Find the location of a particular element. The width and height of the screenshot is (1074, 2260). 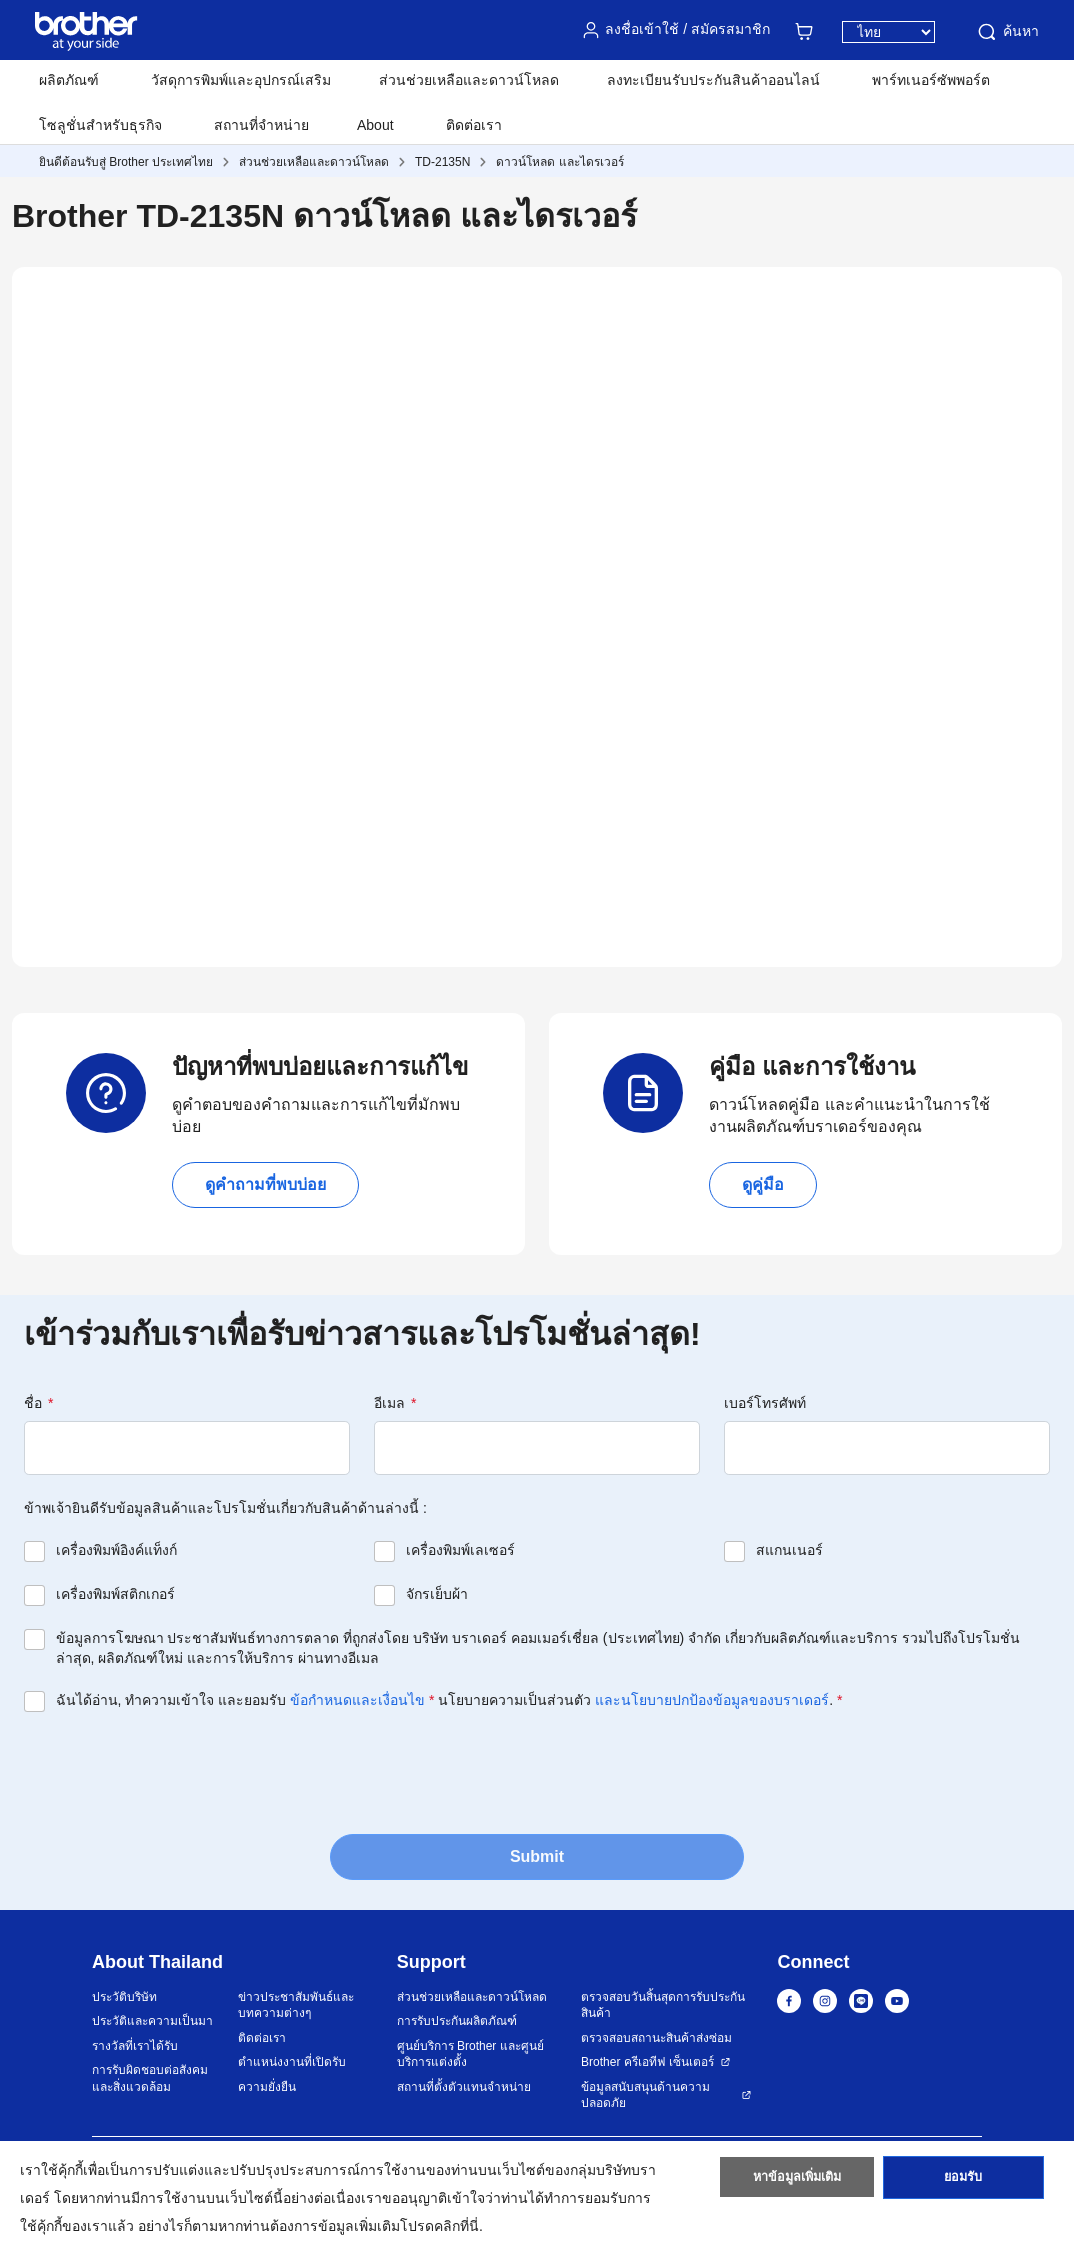

ยอมรับ is located at coordinates (963, 2183).